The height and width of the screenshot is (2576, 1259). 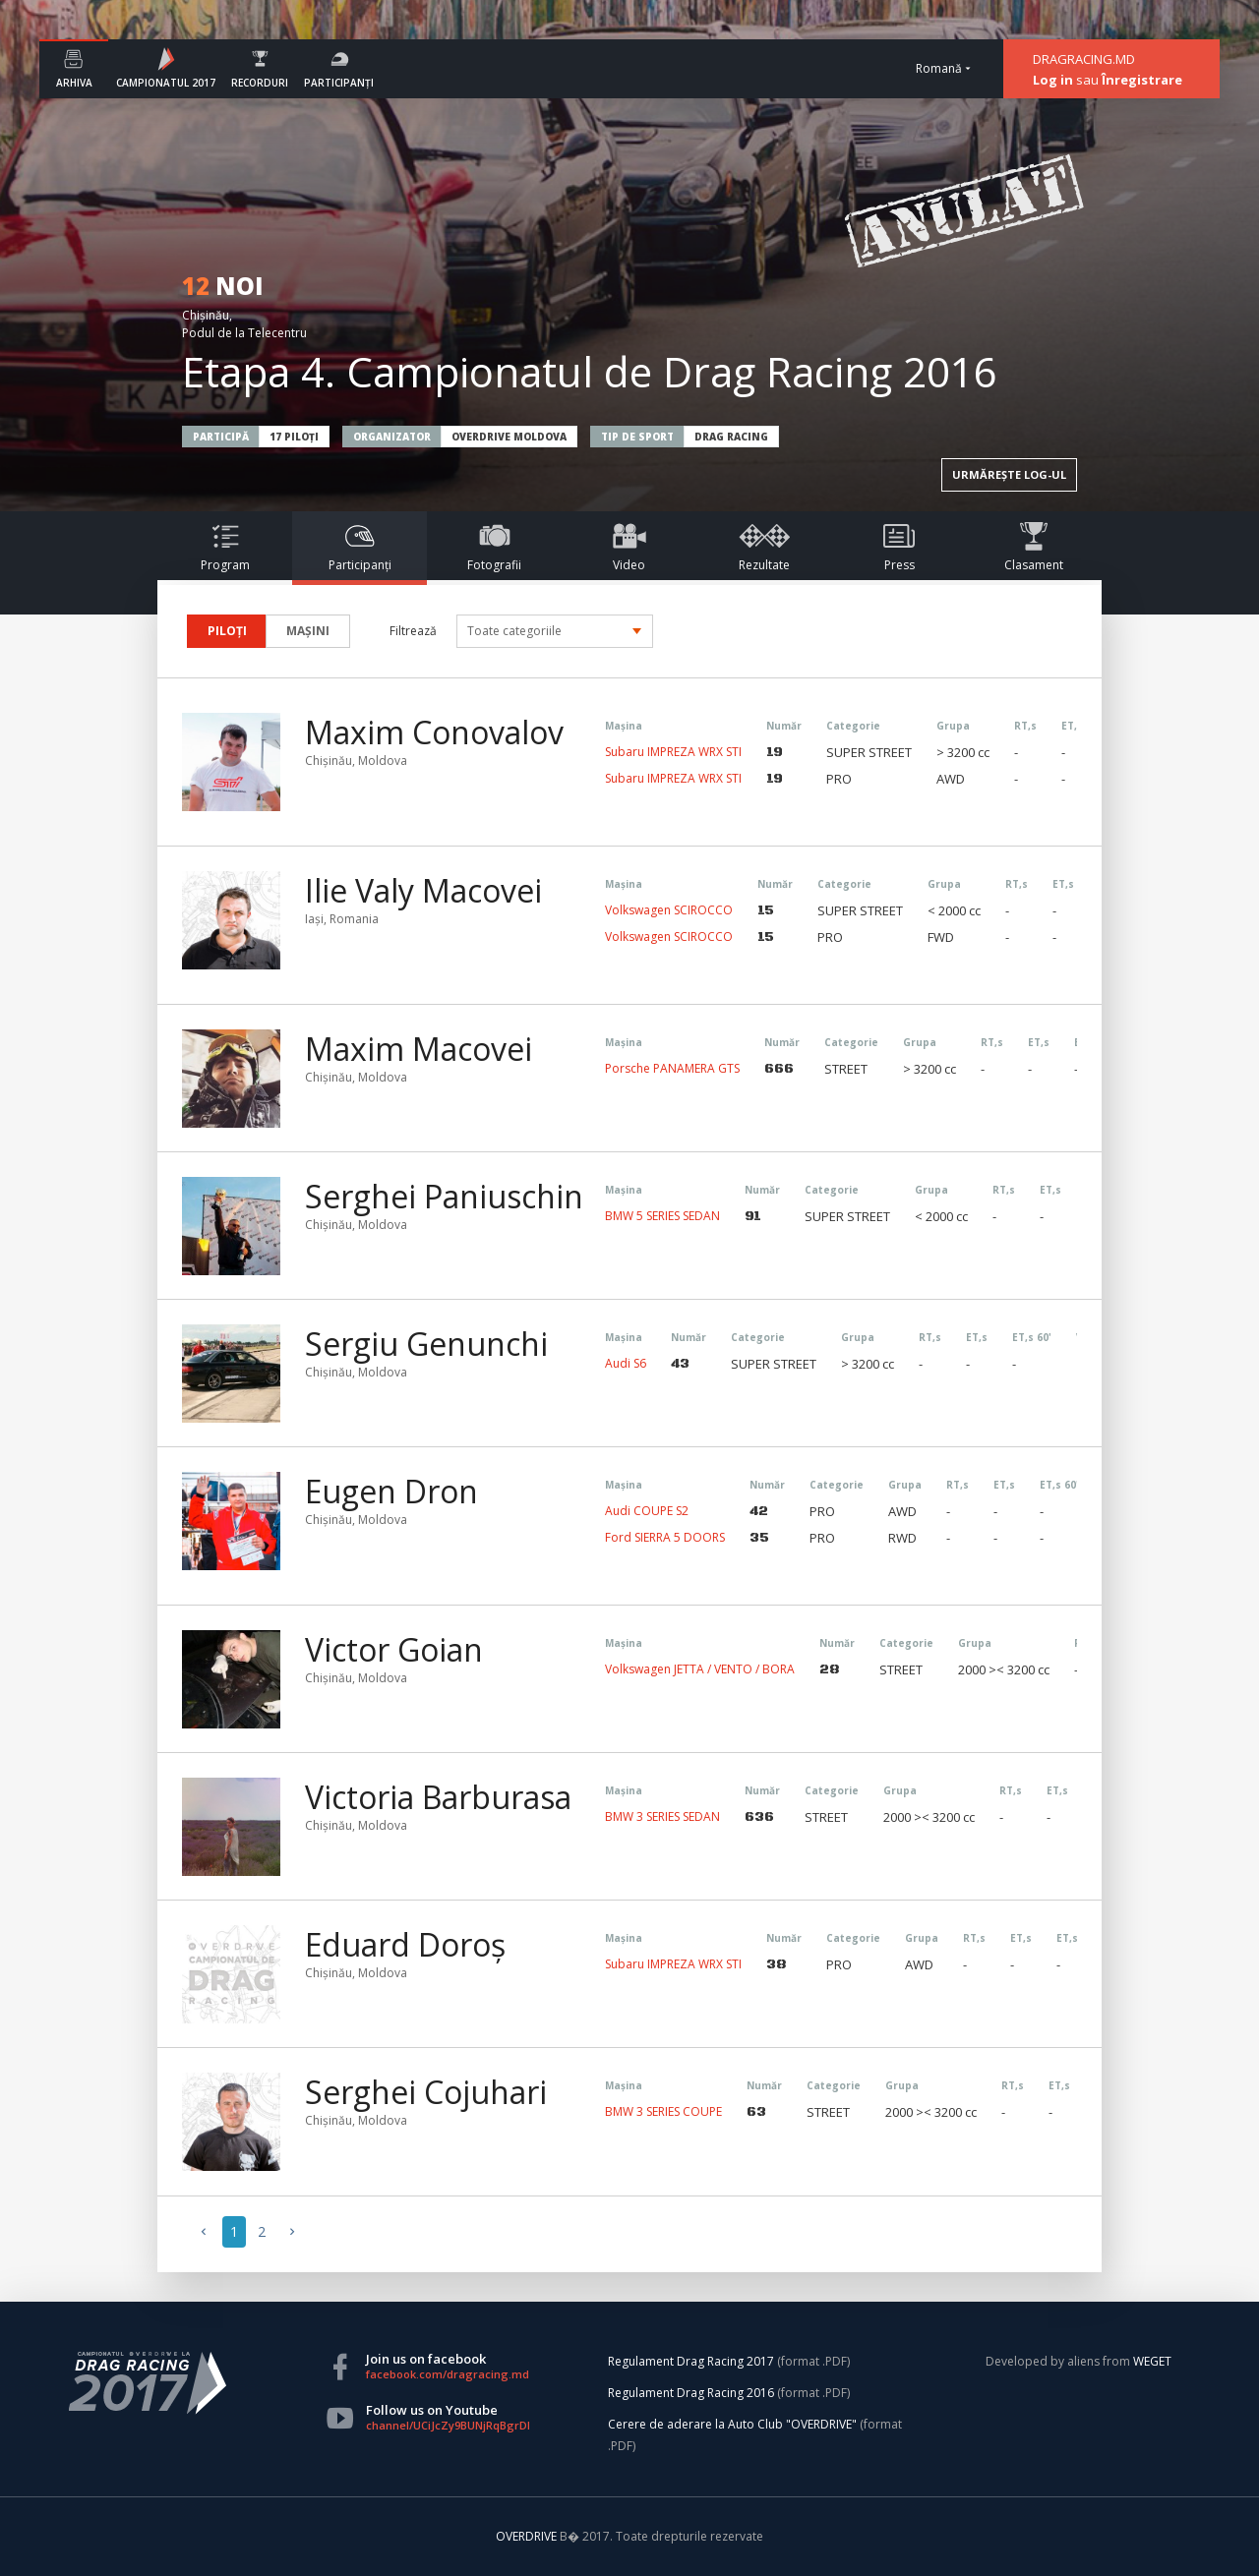 What do you see at coordinates (405, 1944) in the screenshot?
I see `Eduard Doroș` at bounding box center [405, 1944].